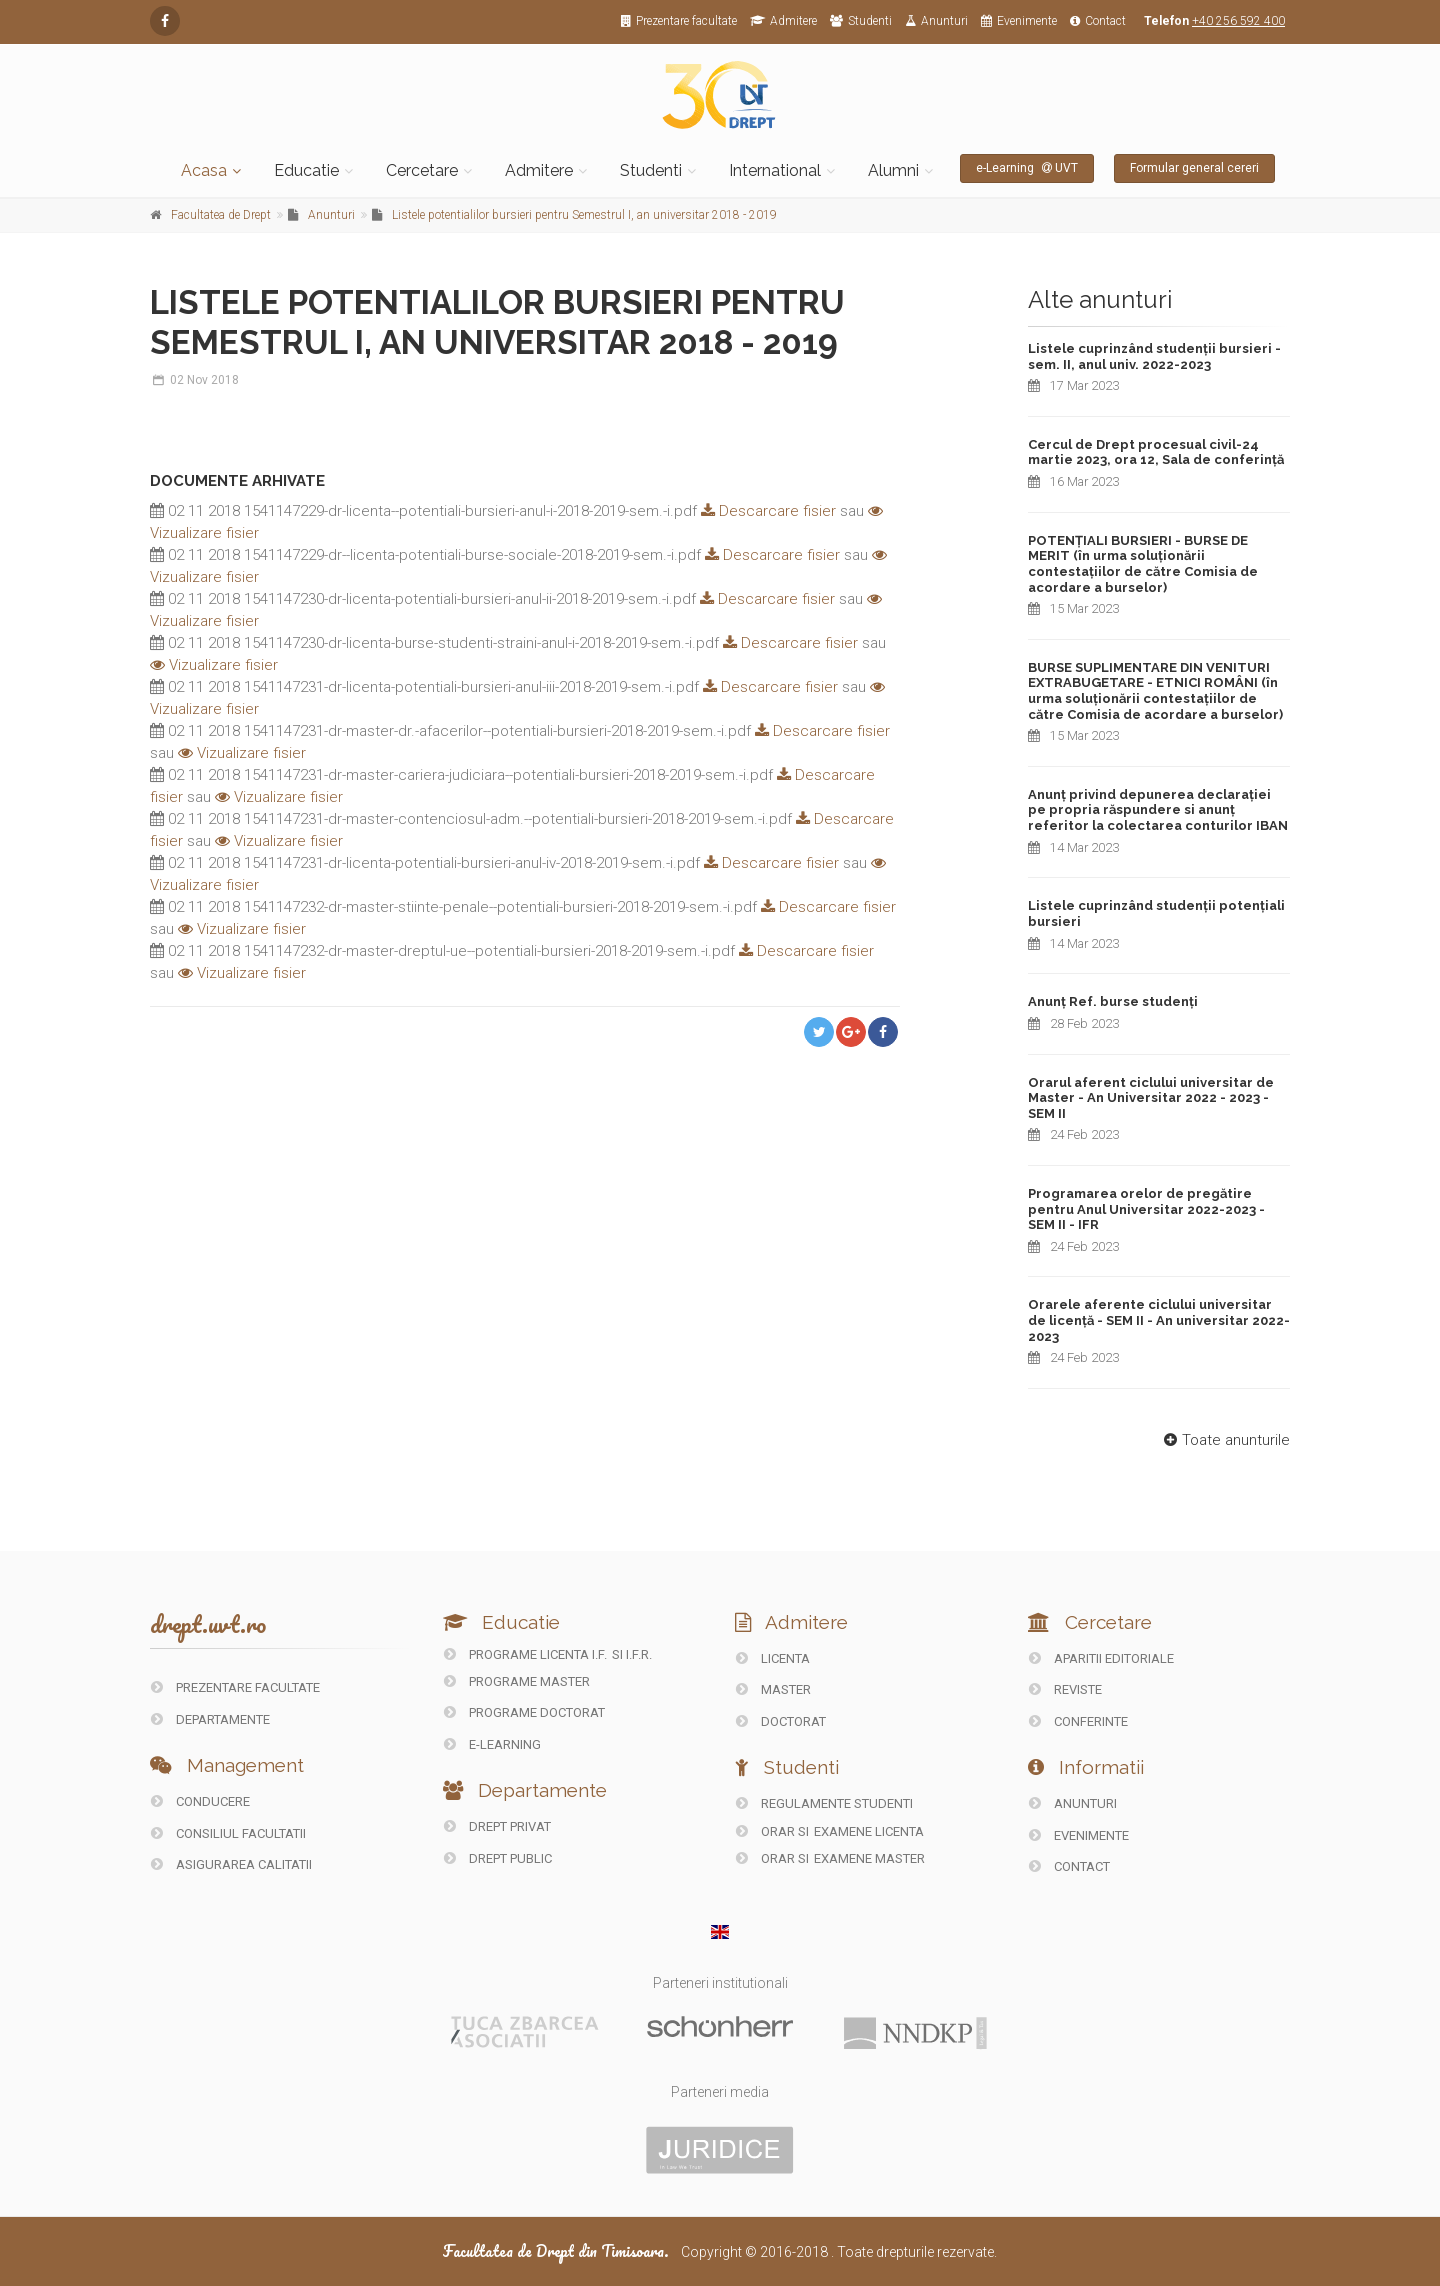  Describe the element at coordinates (231, 1864) in the screenshot. I see `ASIGURAREA CALITATII` at that location.